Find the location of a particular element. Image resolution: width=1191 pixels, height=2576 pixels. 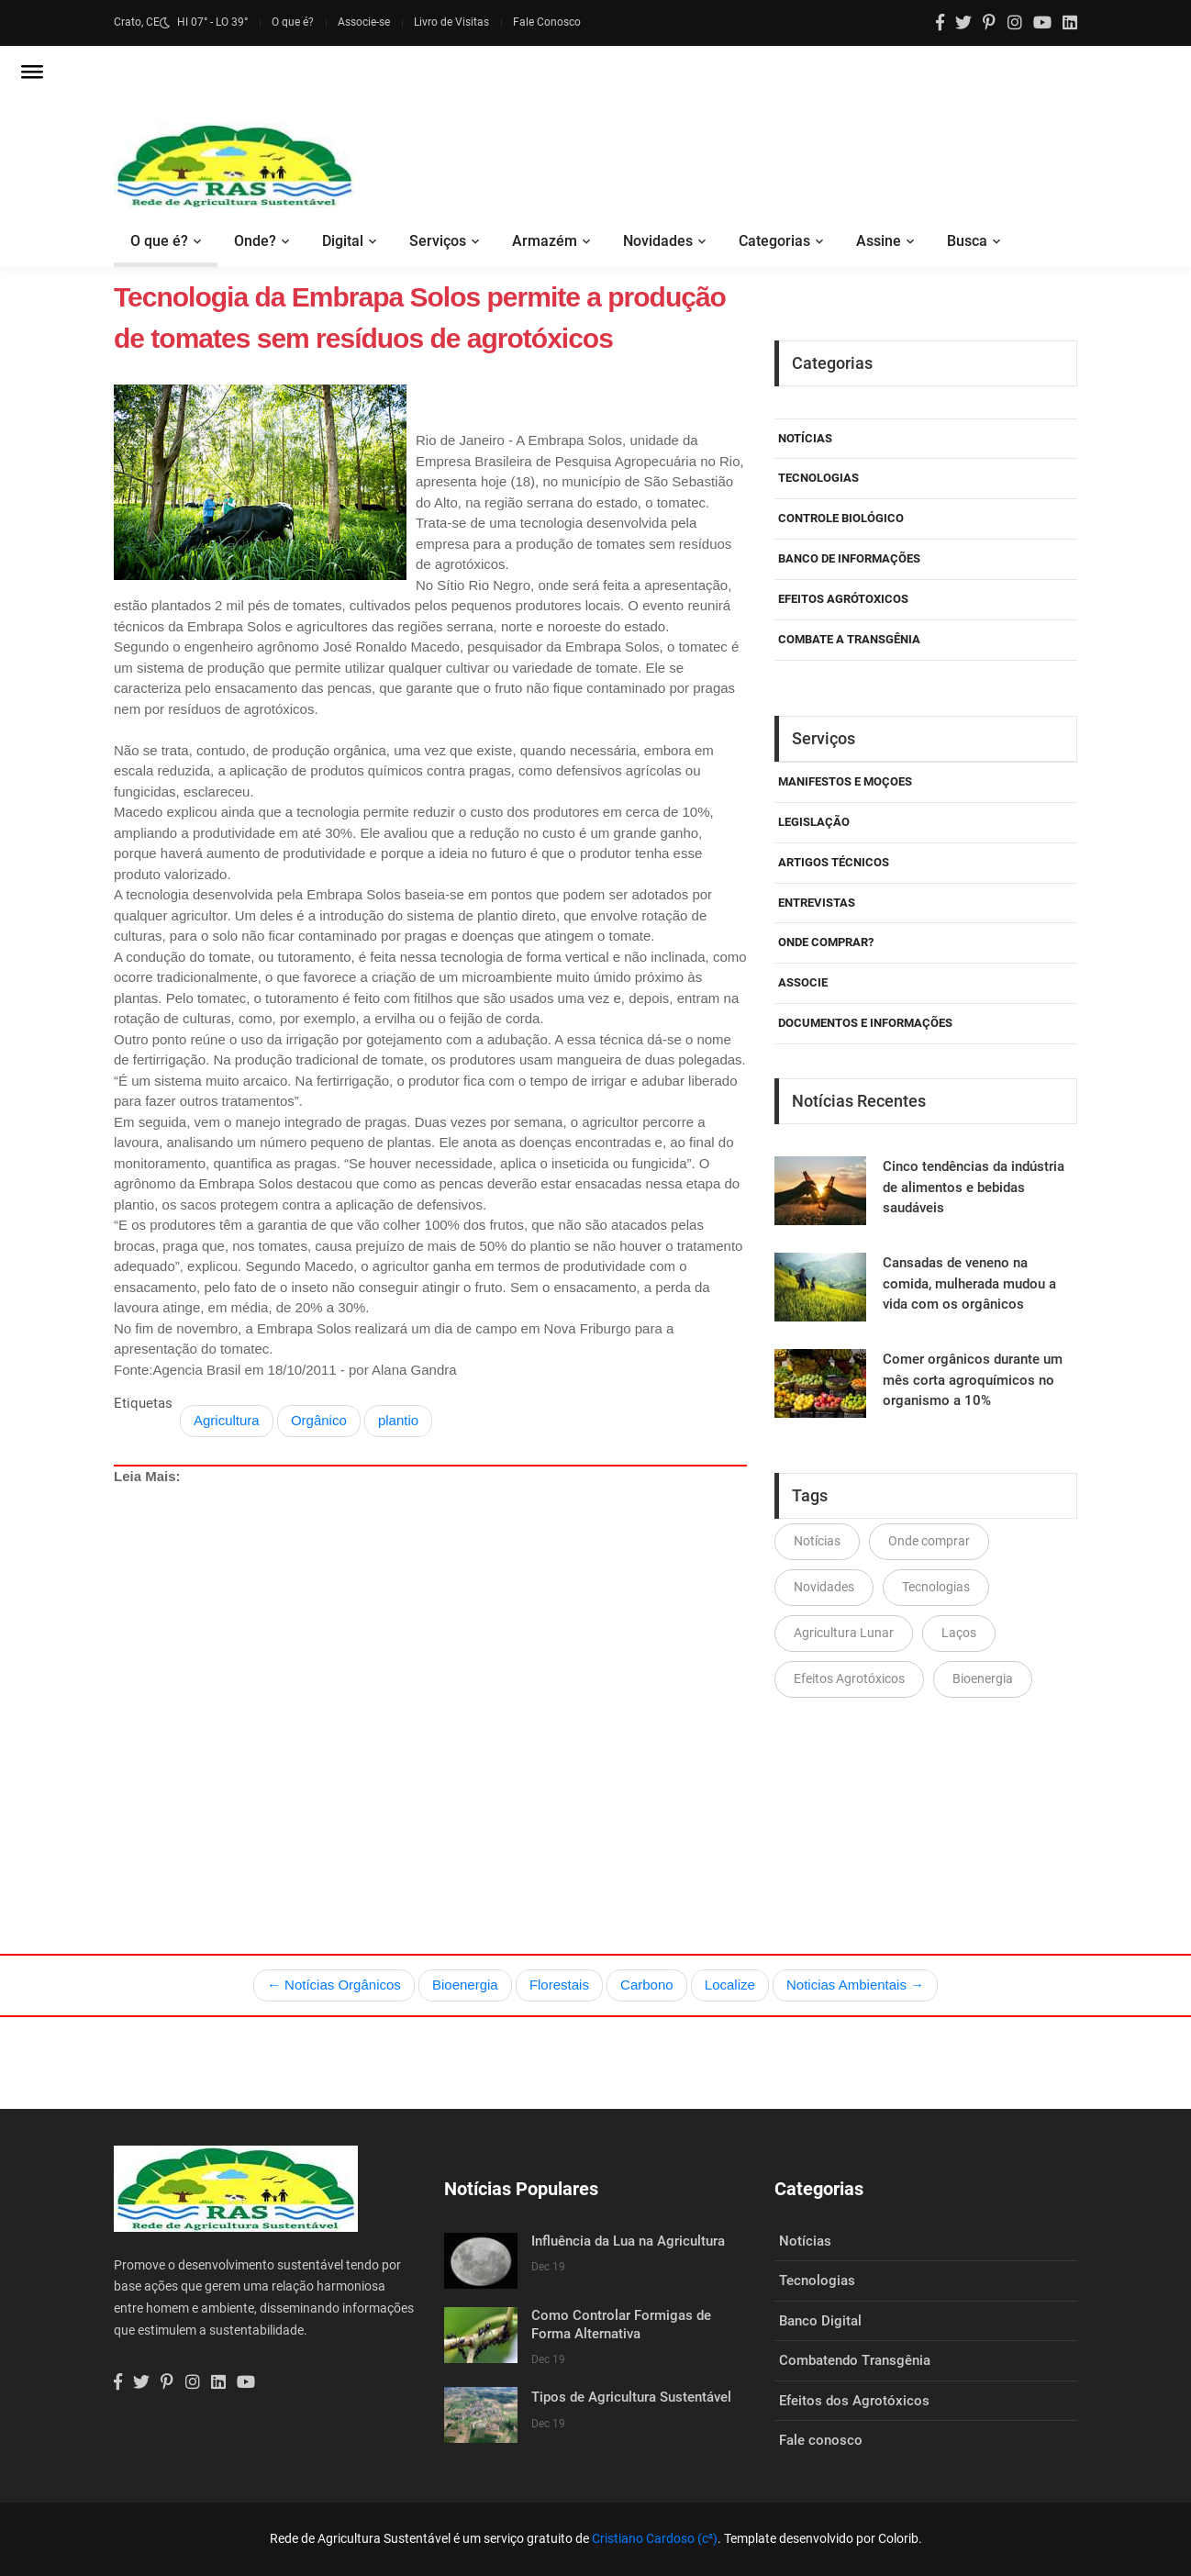

← Notícias Orgânicos is located at coordinates (334, 1984).